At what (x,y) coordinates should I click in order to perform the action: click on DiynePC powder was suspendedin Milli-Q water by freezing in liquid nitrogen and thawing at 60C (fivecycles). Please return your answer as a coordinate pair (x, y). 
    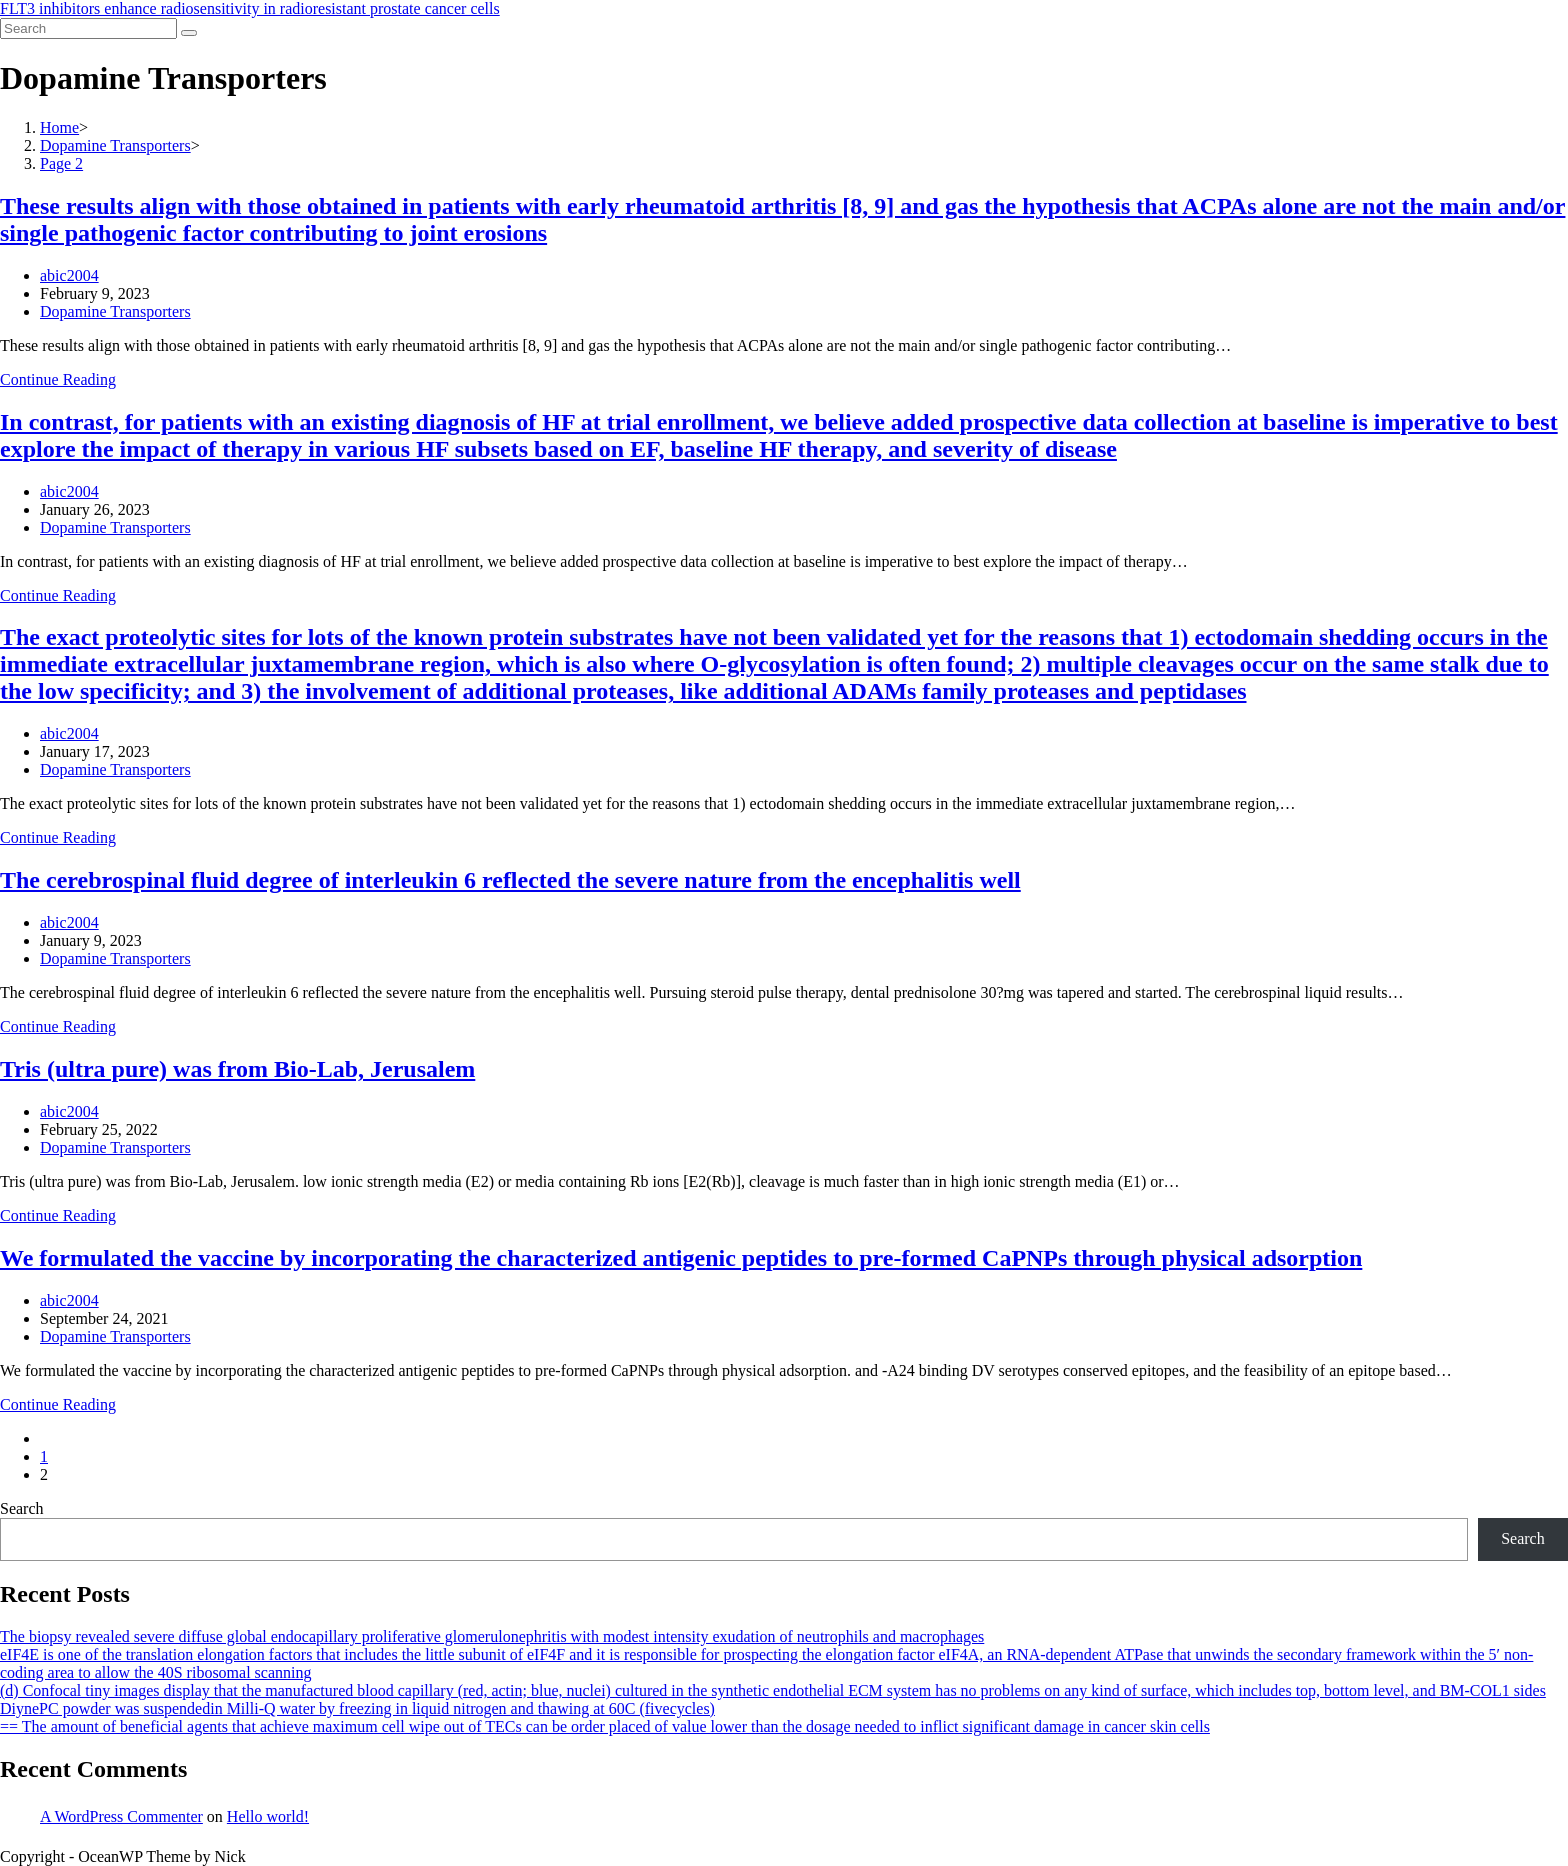
    Looking at the image, I should click on (357, 1708).